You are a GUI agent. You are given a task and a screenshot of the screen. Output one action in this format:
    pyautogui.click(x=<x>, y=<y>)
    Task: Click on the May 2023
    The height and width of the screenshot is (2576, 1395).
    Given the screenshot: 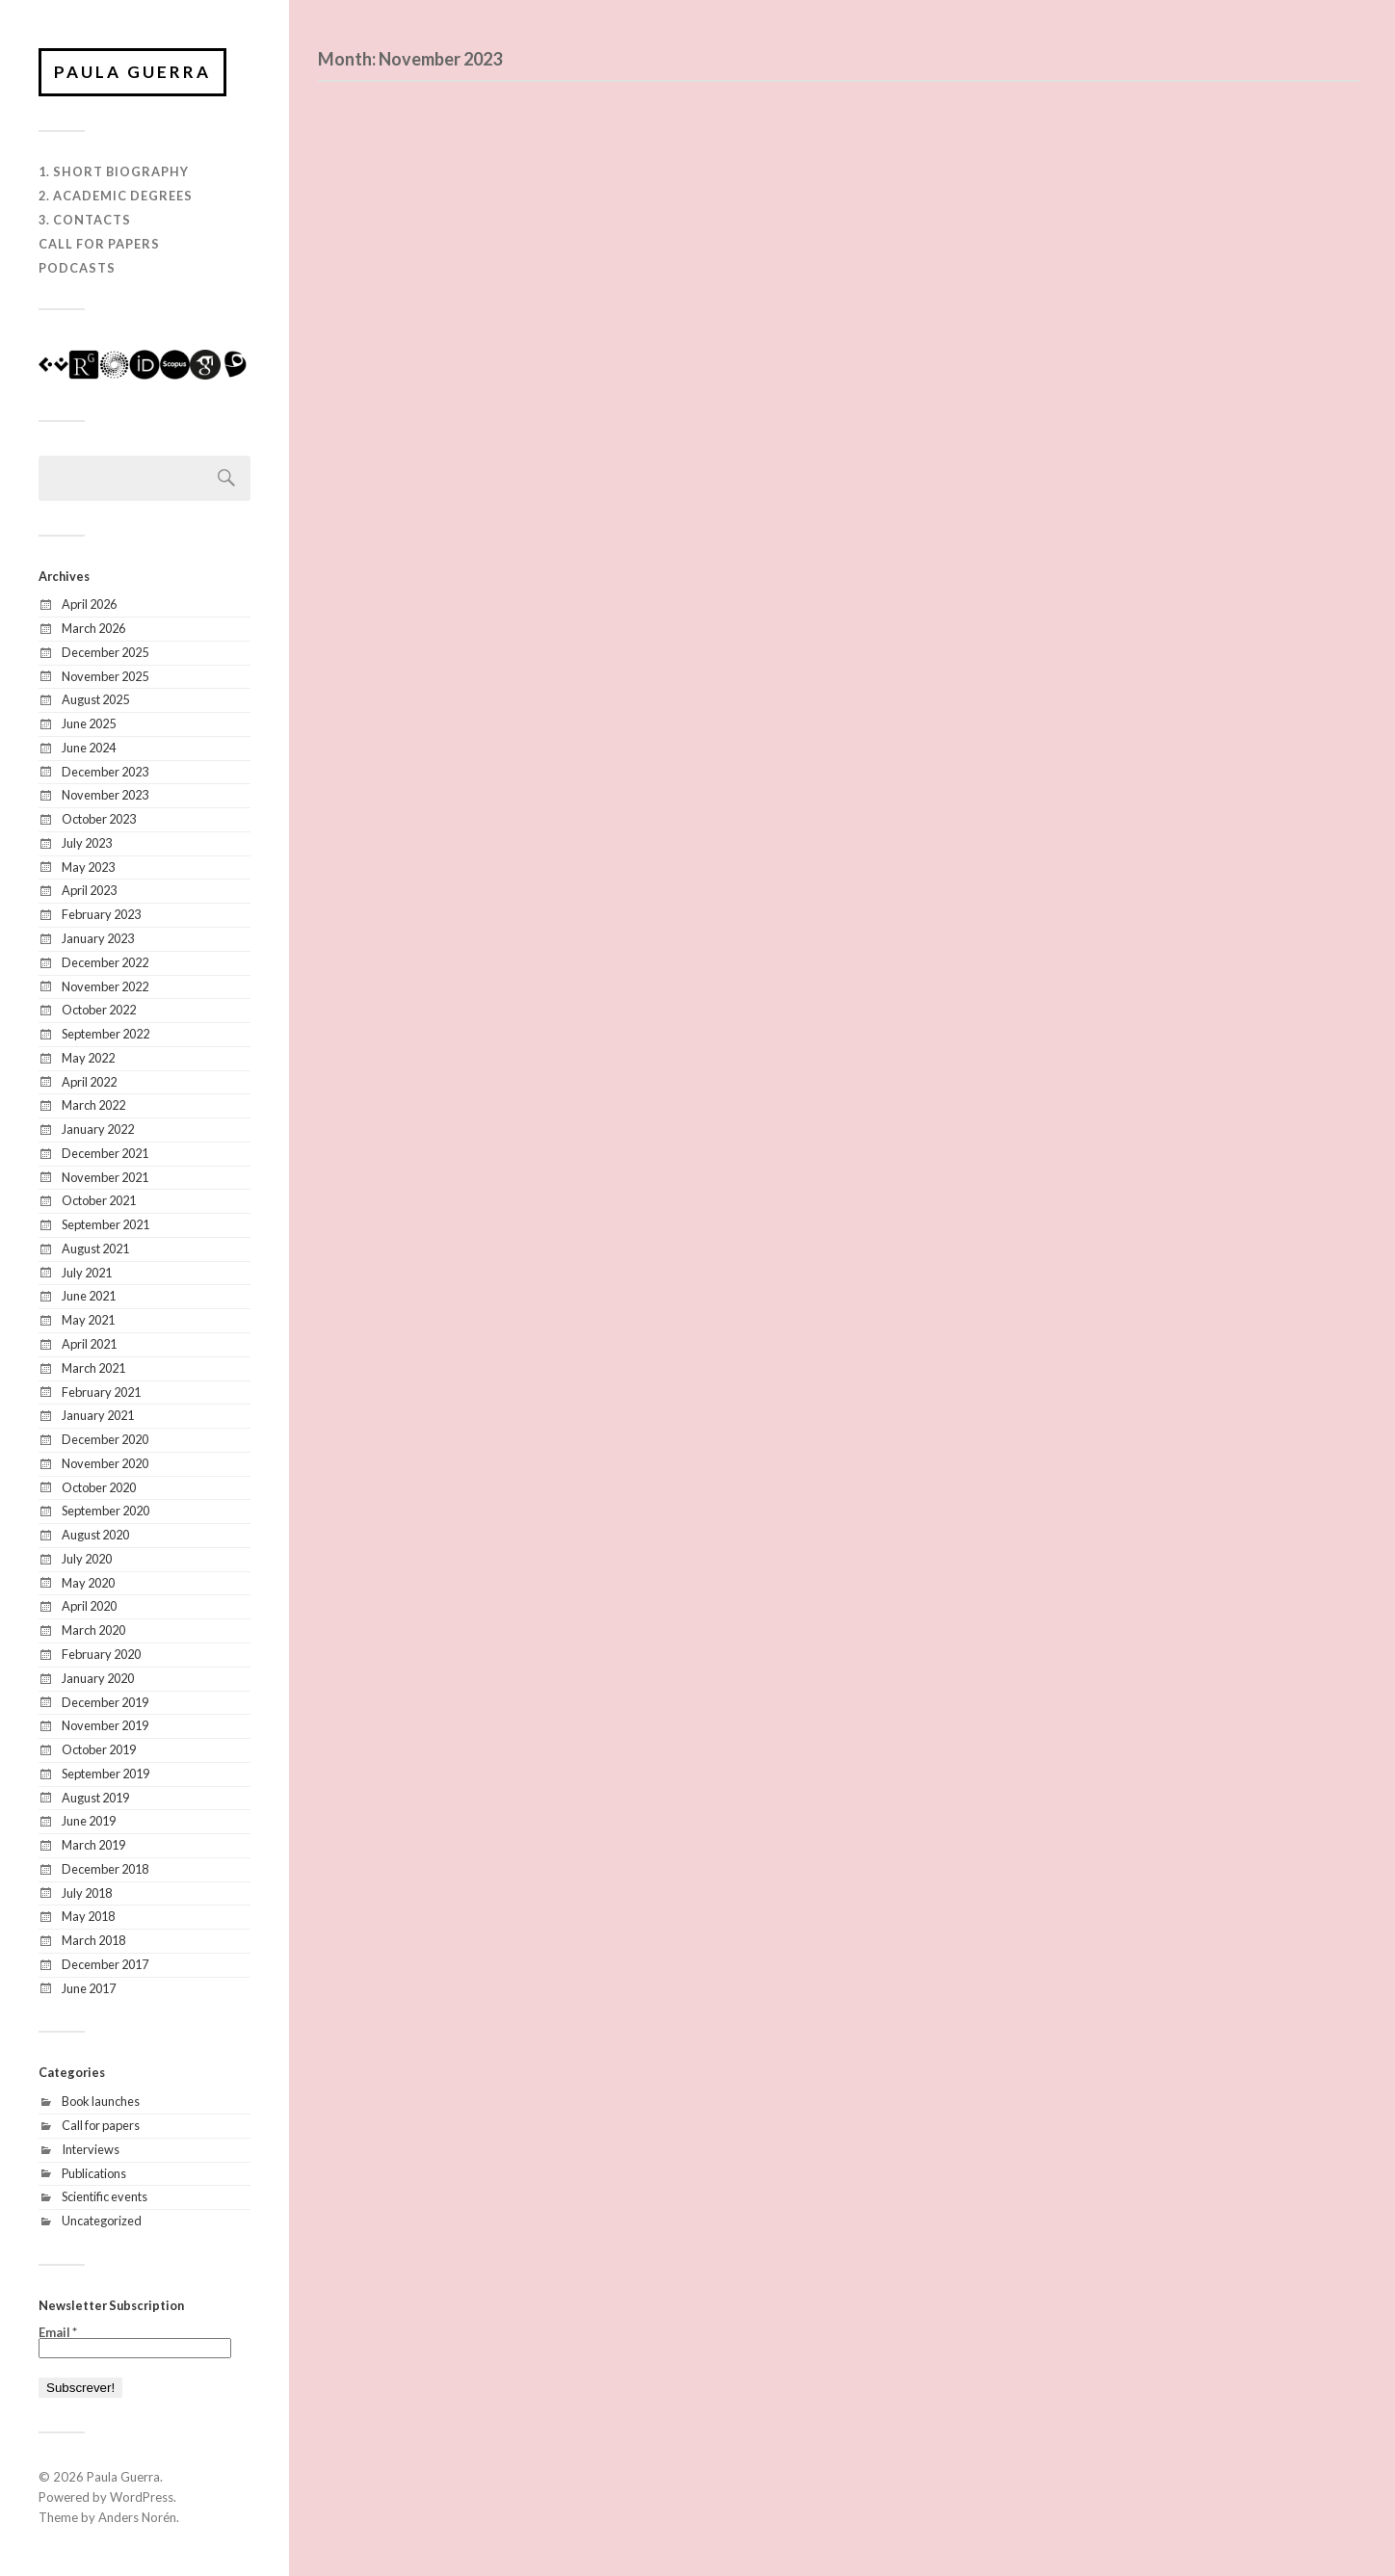 What is the action you would take?
    pyautogui.click(x=88, y=867)
    